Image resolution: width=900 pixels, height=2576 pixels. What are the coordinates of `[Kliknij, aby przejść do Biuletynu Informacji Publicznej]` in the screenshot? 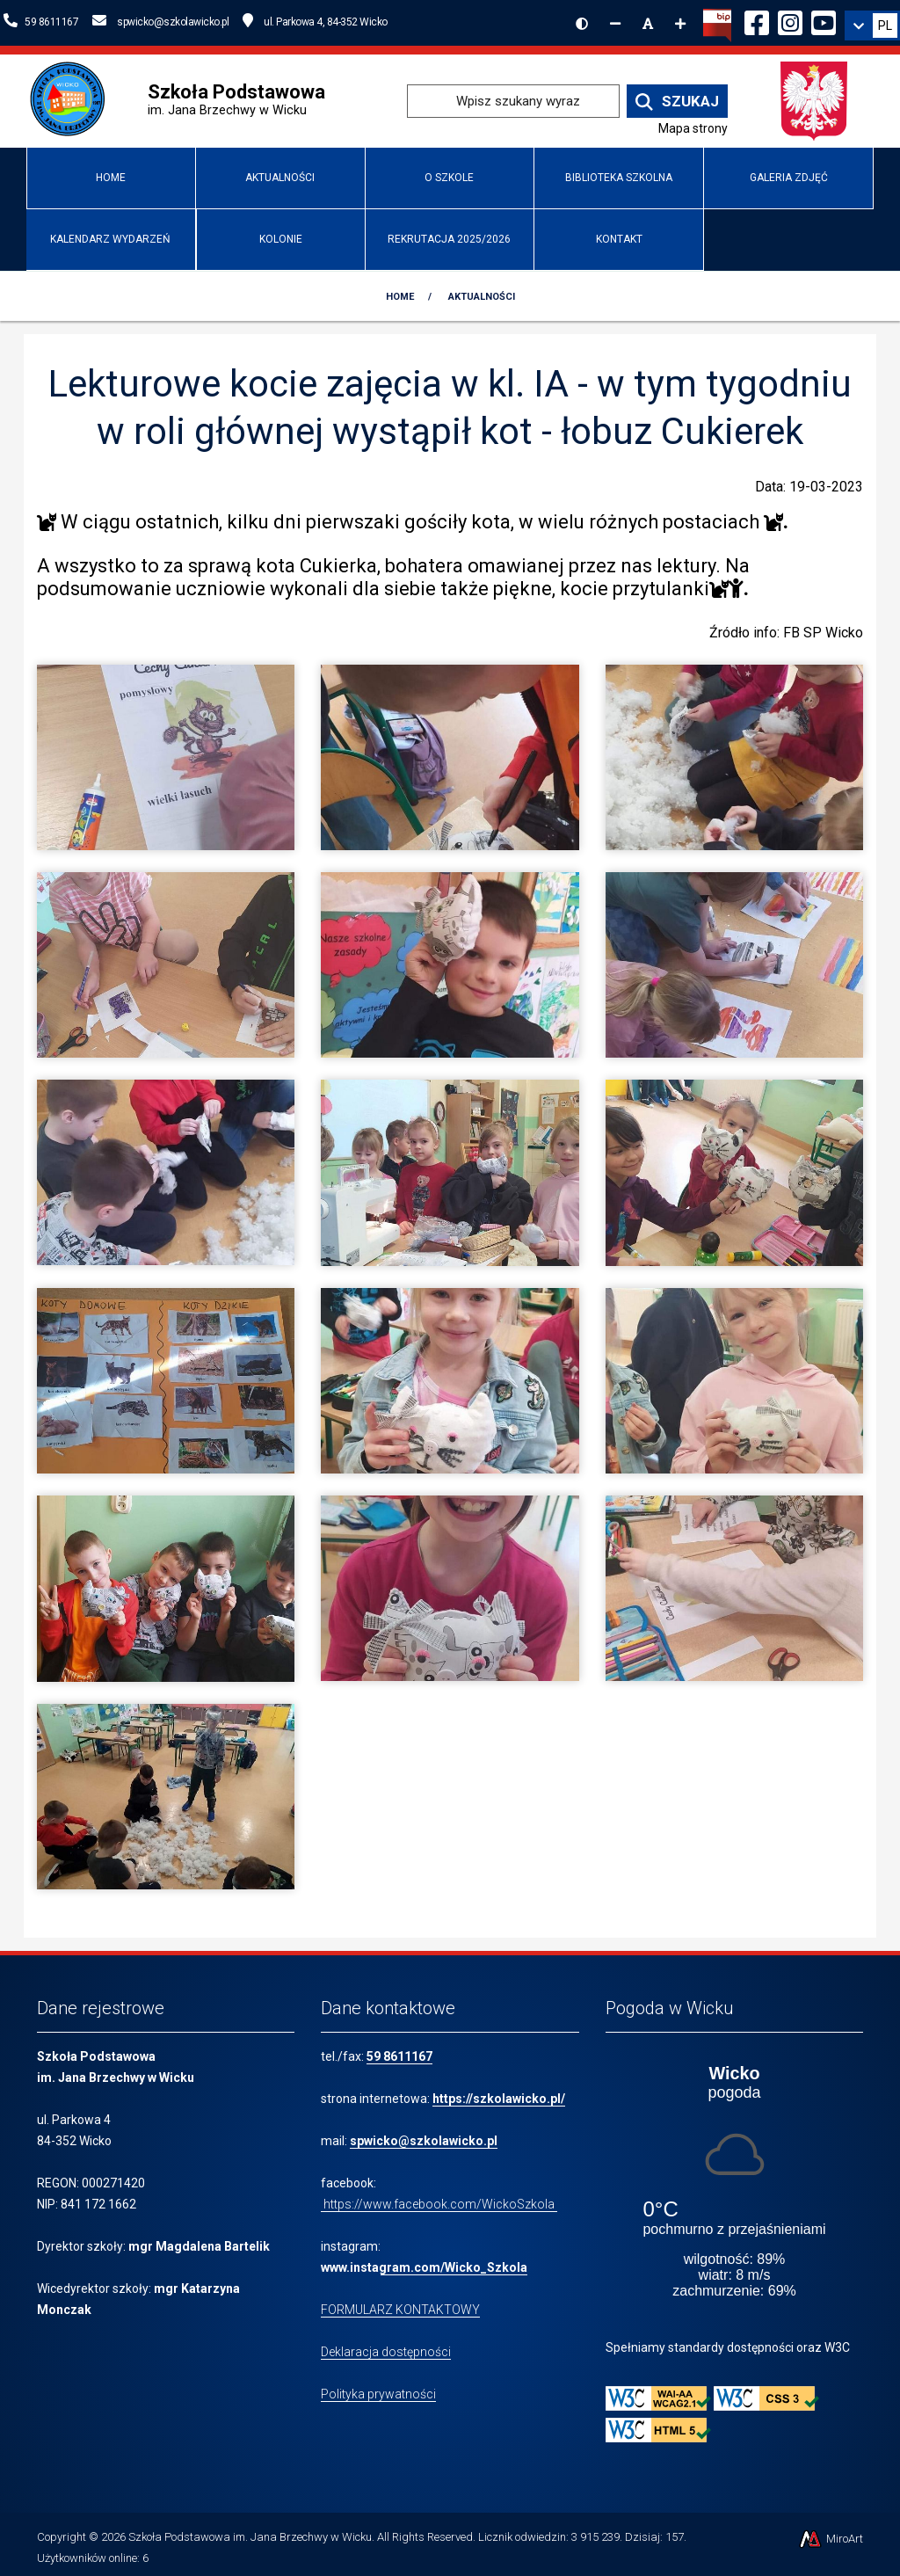 It's located at (717, 24).